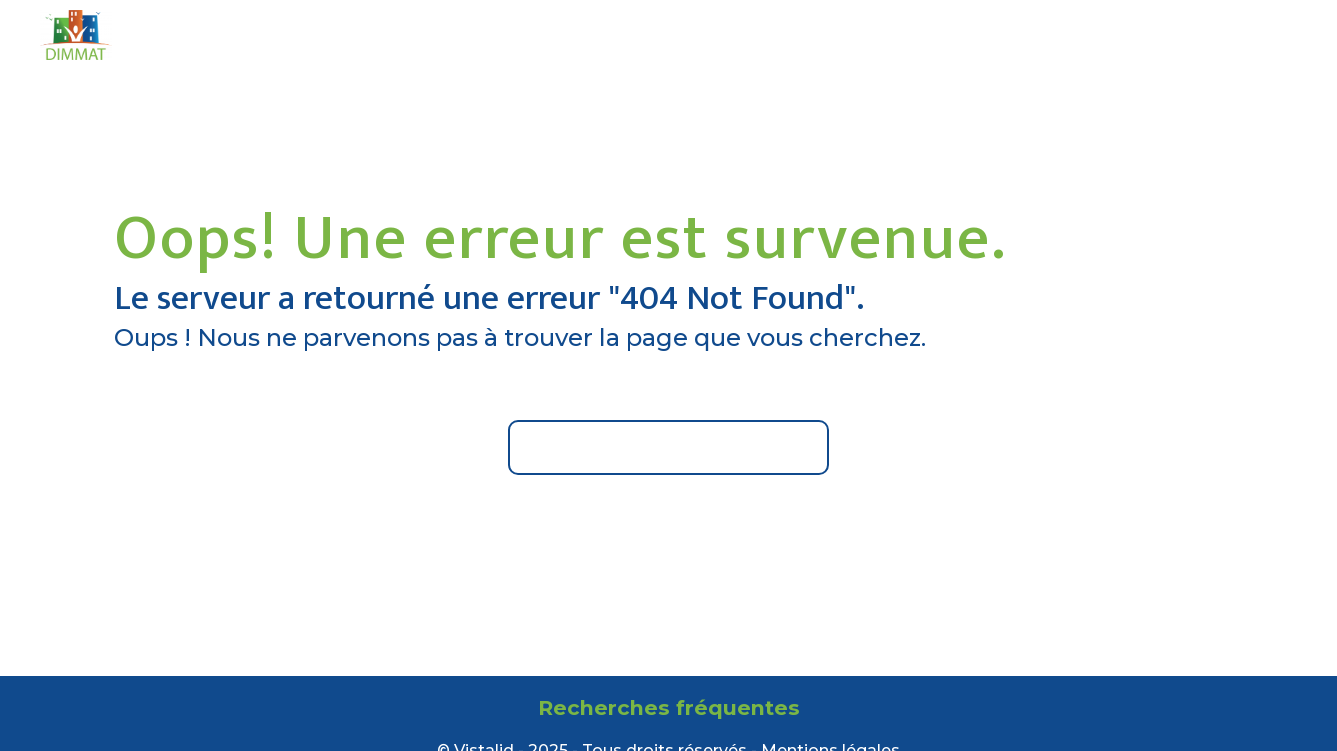  What do you see at coordinates (1201, 34) in the screenshot?
I see `| Acheter en ligne |` at bounding box center [1201, 34].